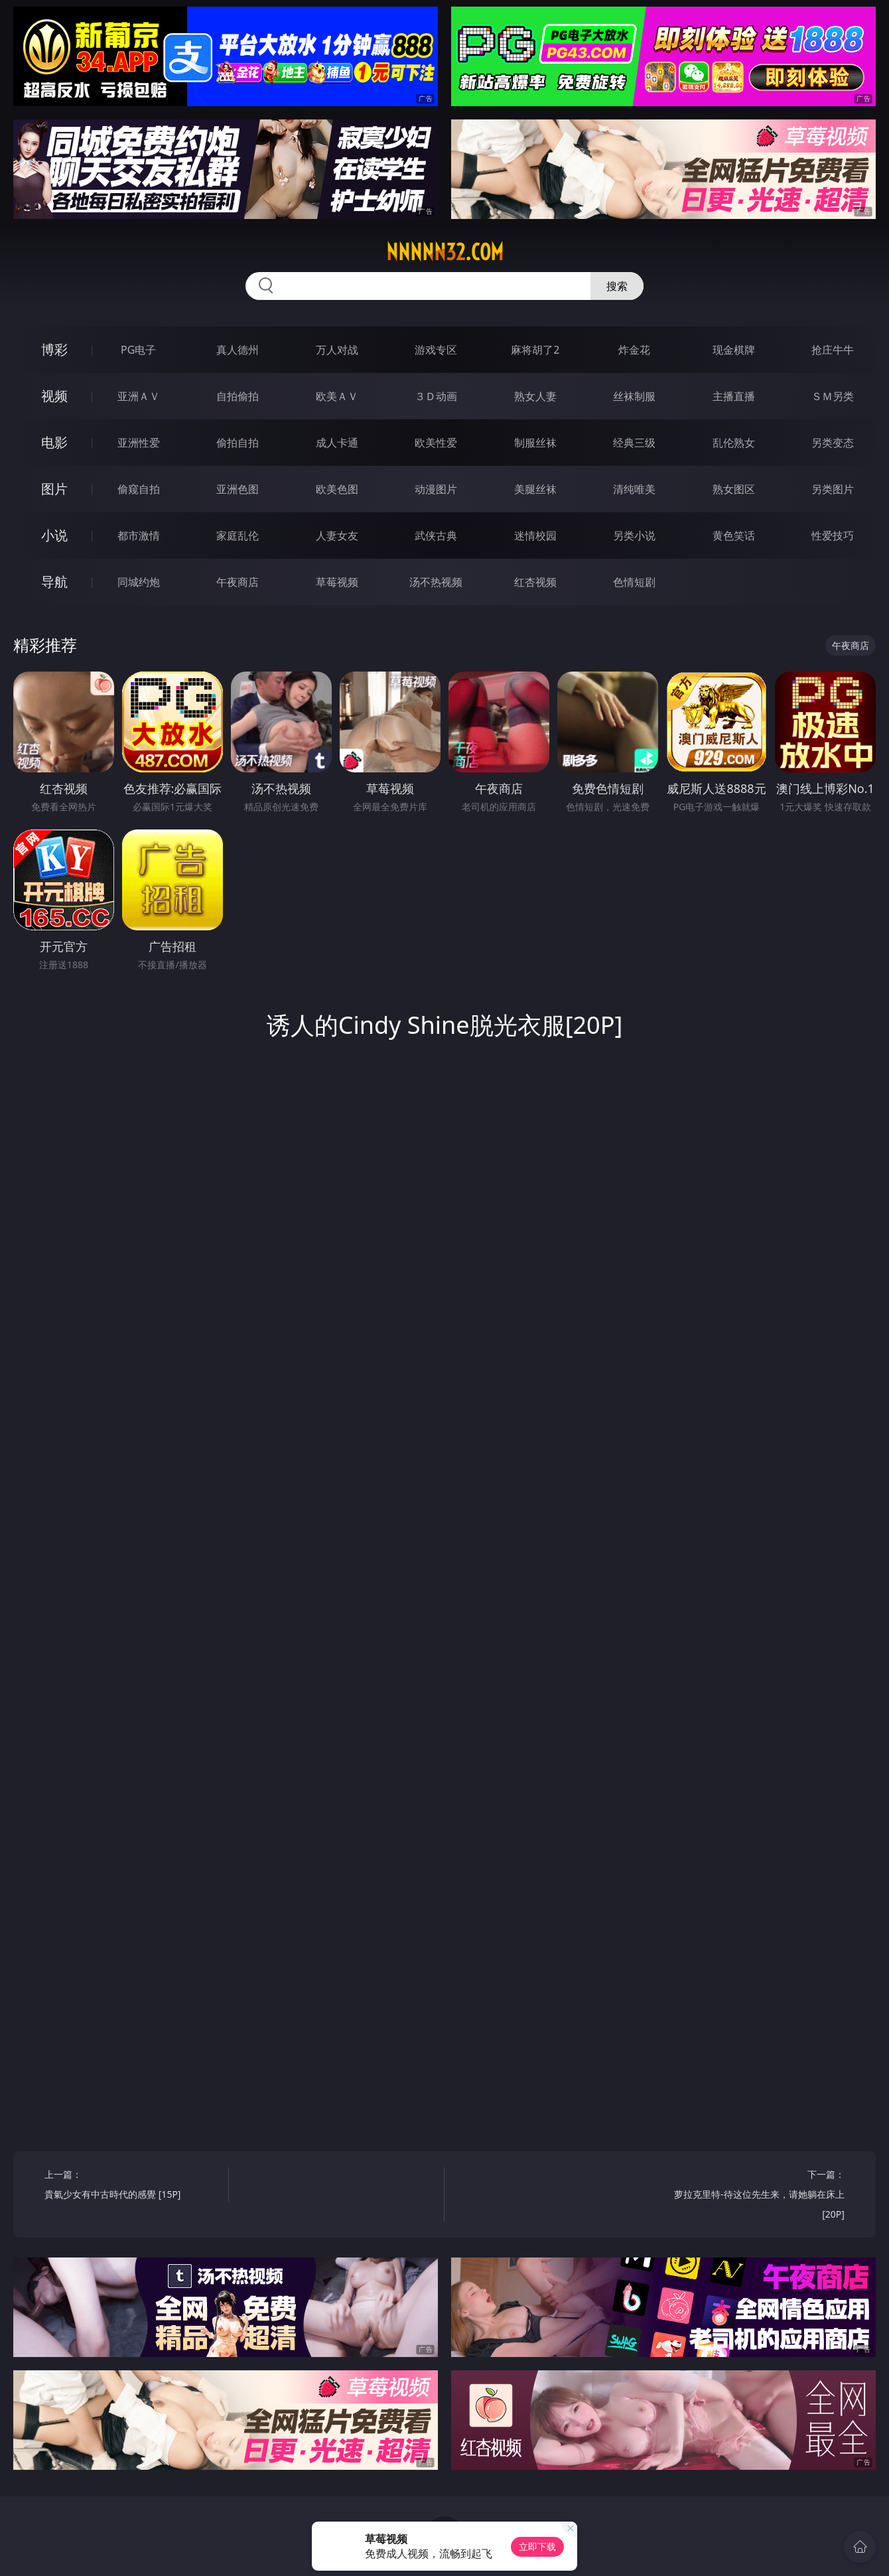 Image resolution: width=889 pixels, height=2576 pixels. I want to click on 另类图片, so click(832, 489).